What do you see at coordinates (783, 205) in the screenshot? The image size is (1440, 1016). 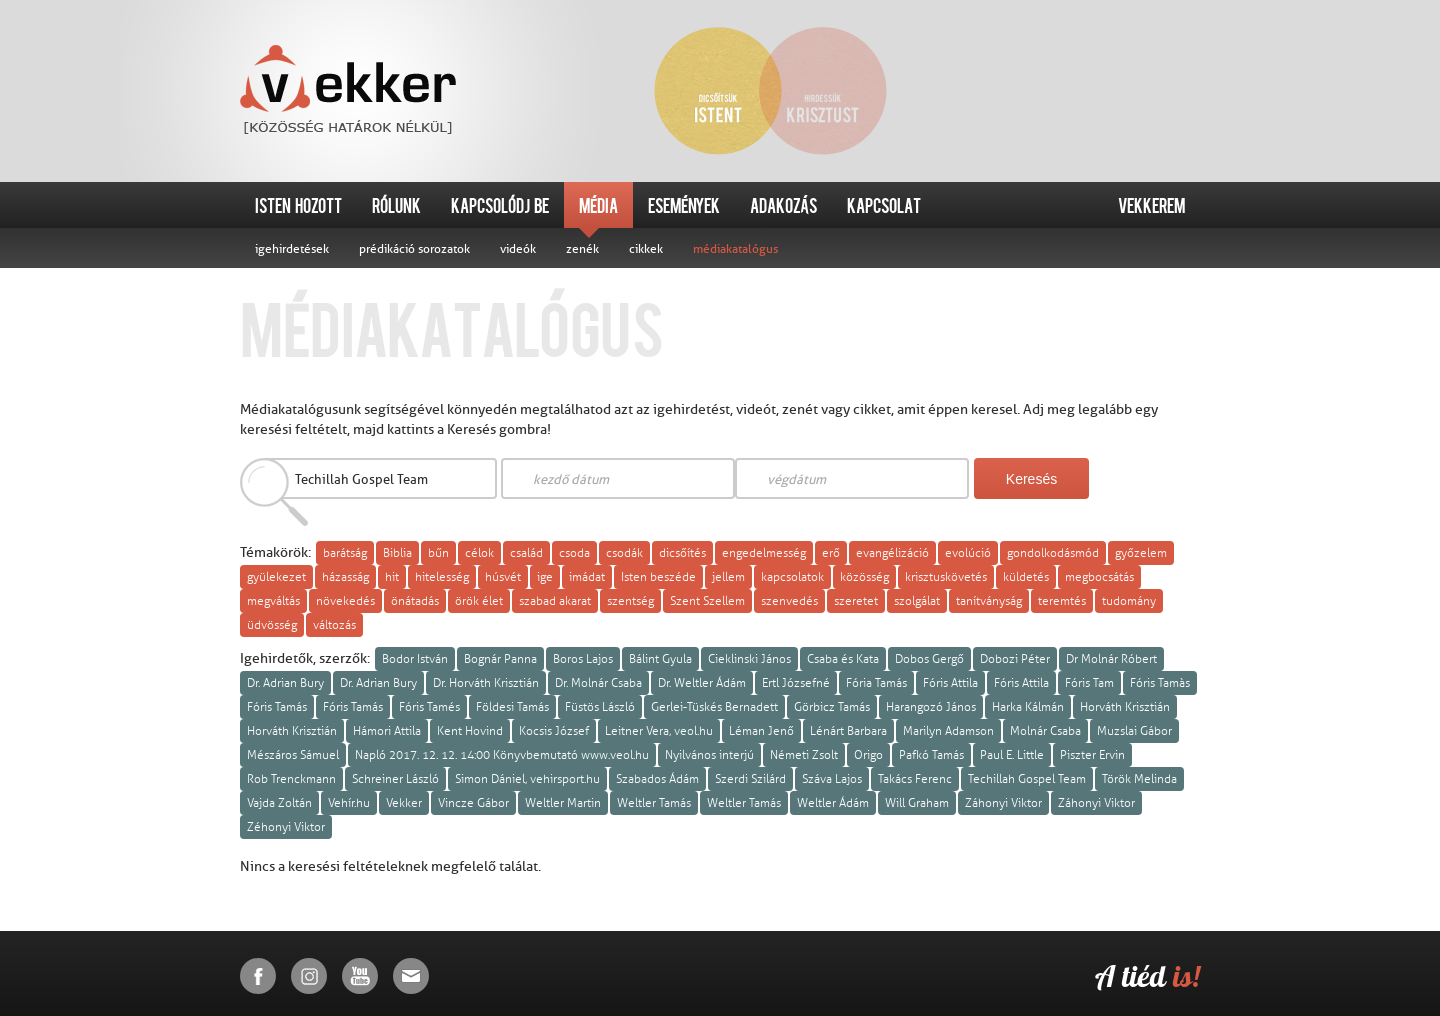 I see `Adakozás` at bounding box center [783, 205].